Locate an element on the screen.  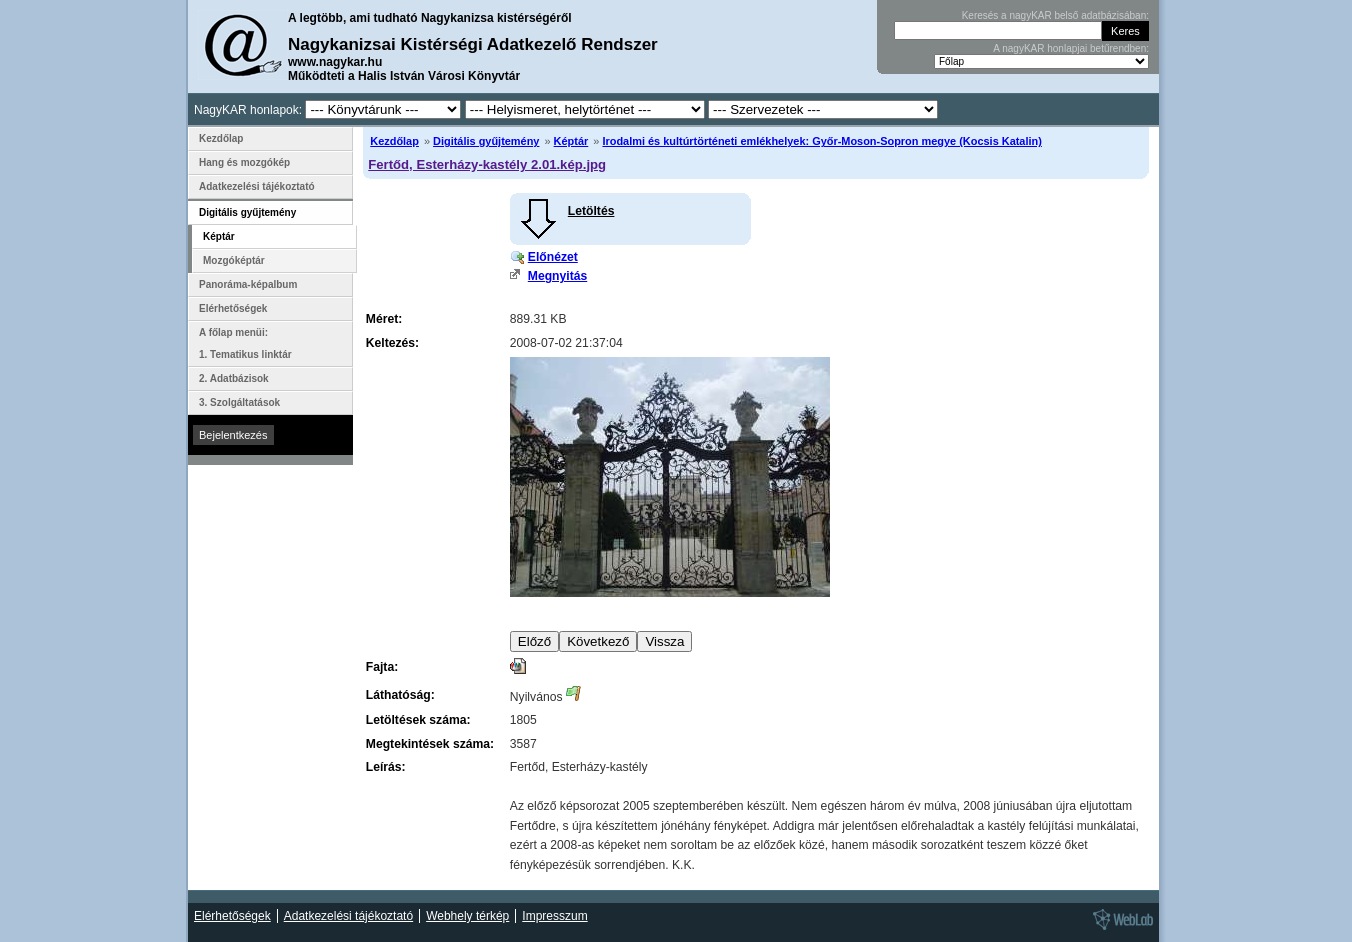
2. Adatbázisok is located at coordinates (234, 378).